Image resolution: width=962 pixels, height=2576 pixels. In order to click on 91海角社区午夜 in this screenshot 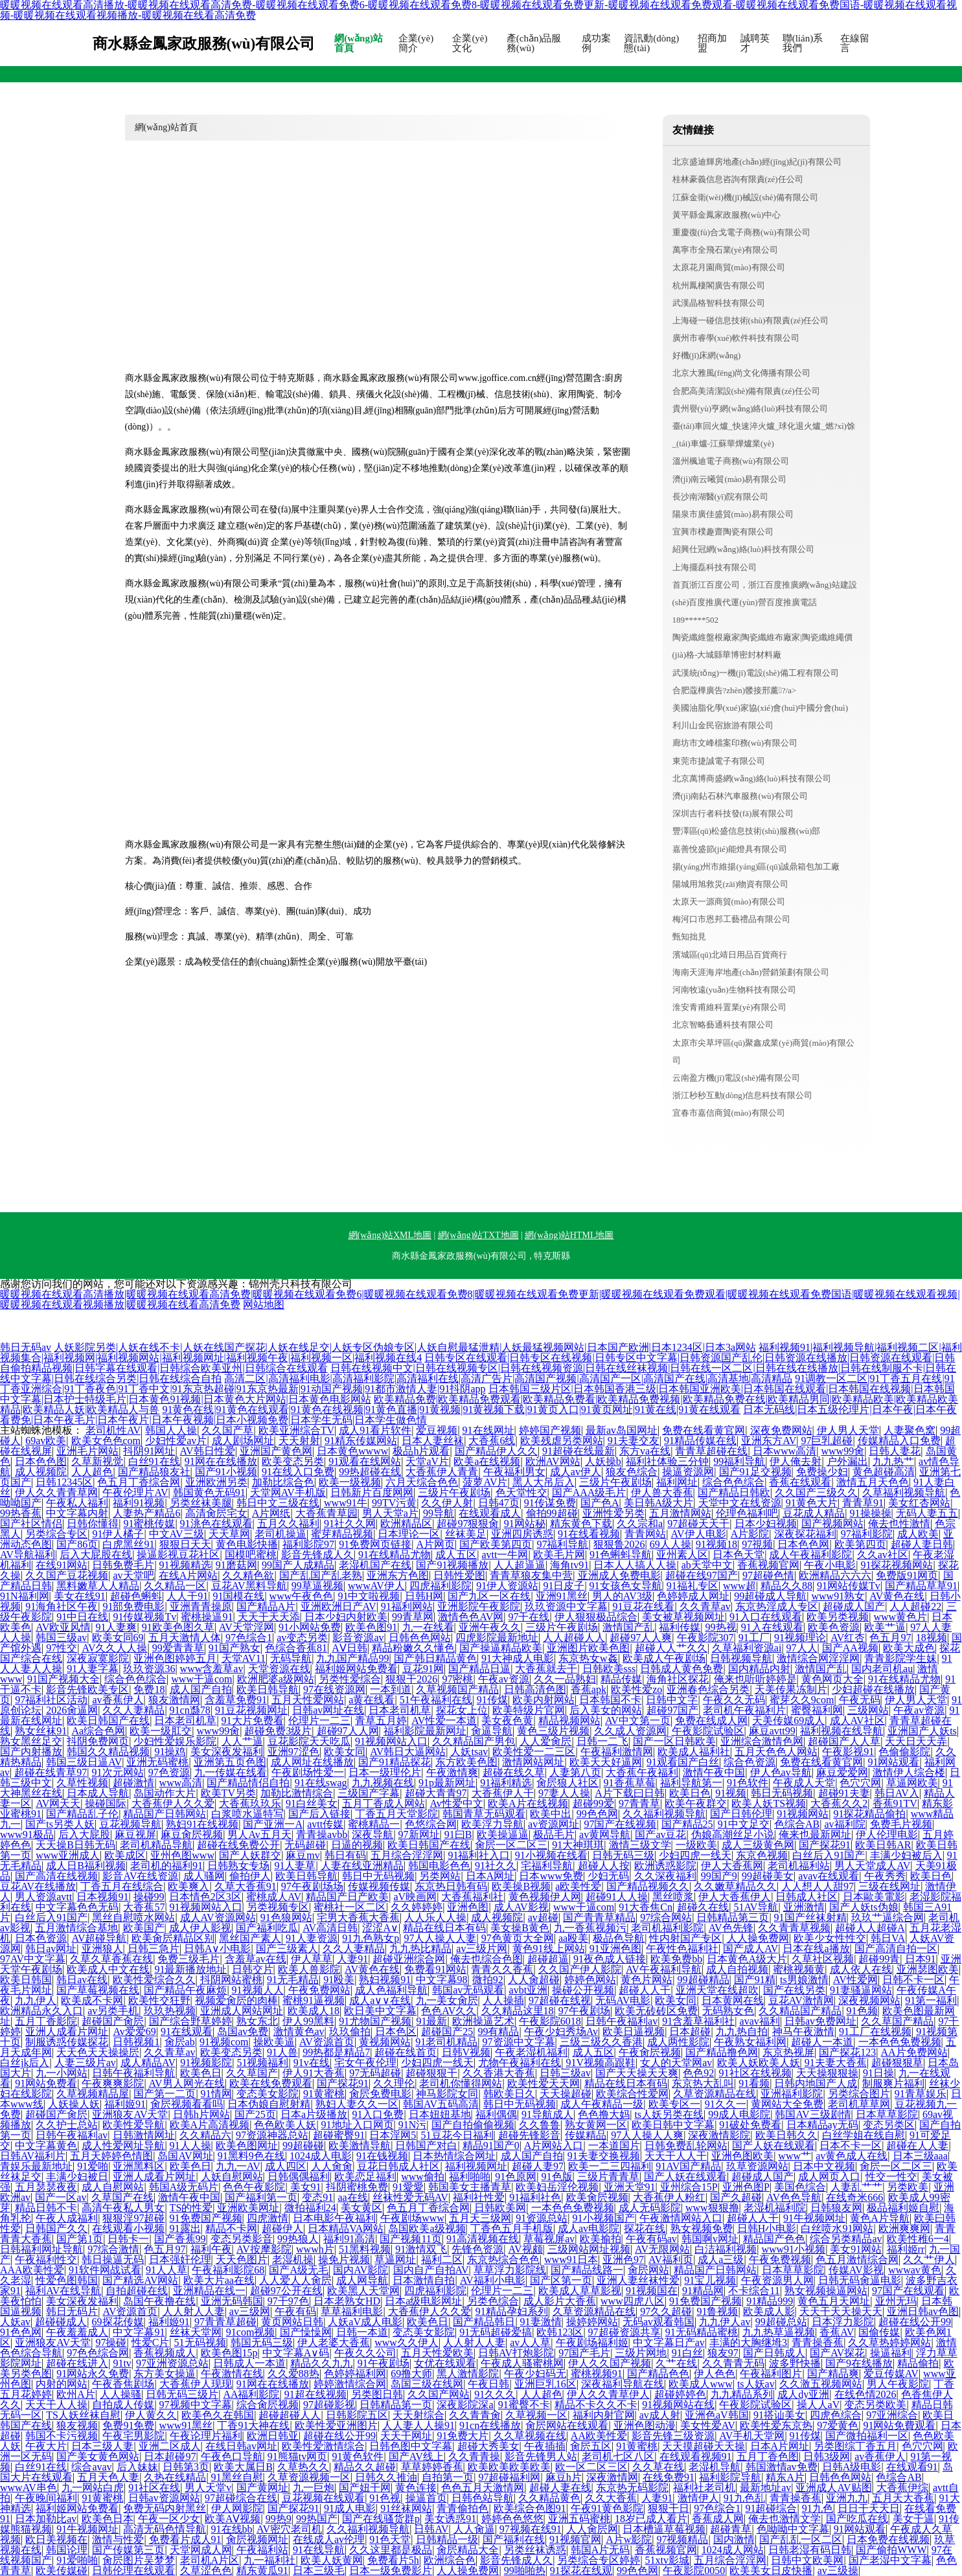, I will do `click(61, 1606)`.